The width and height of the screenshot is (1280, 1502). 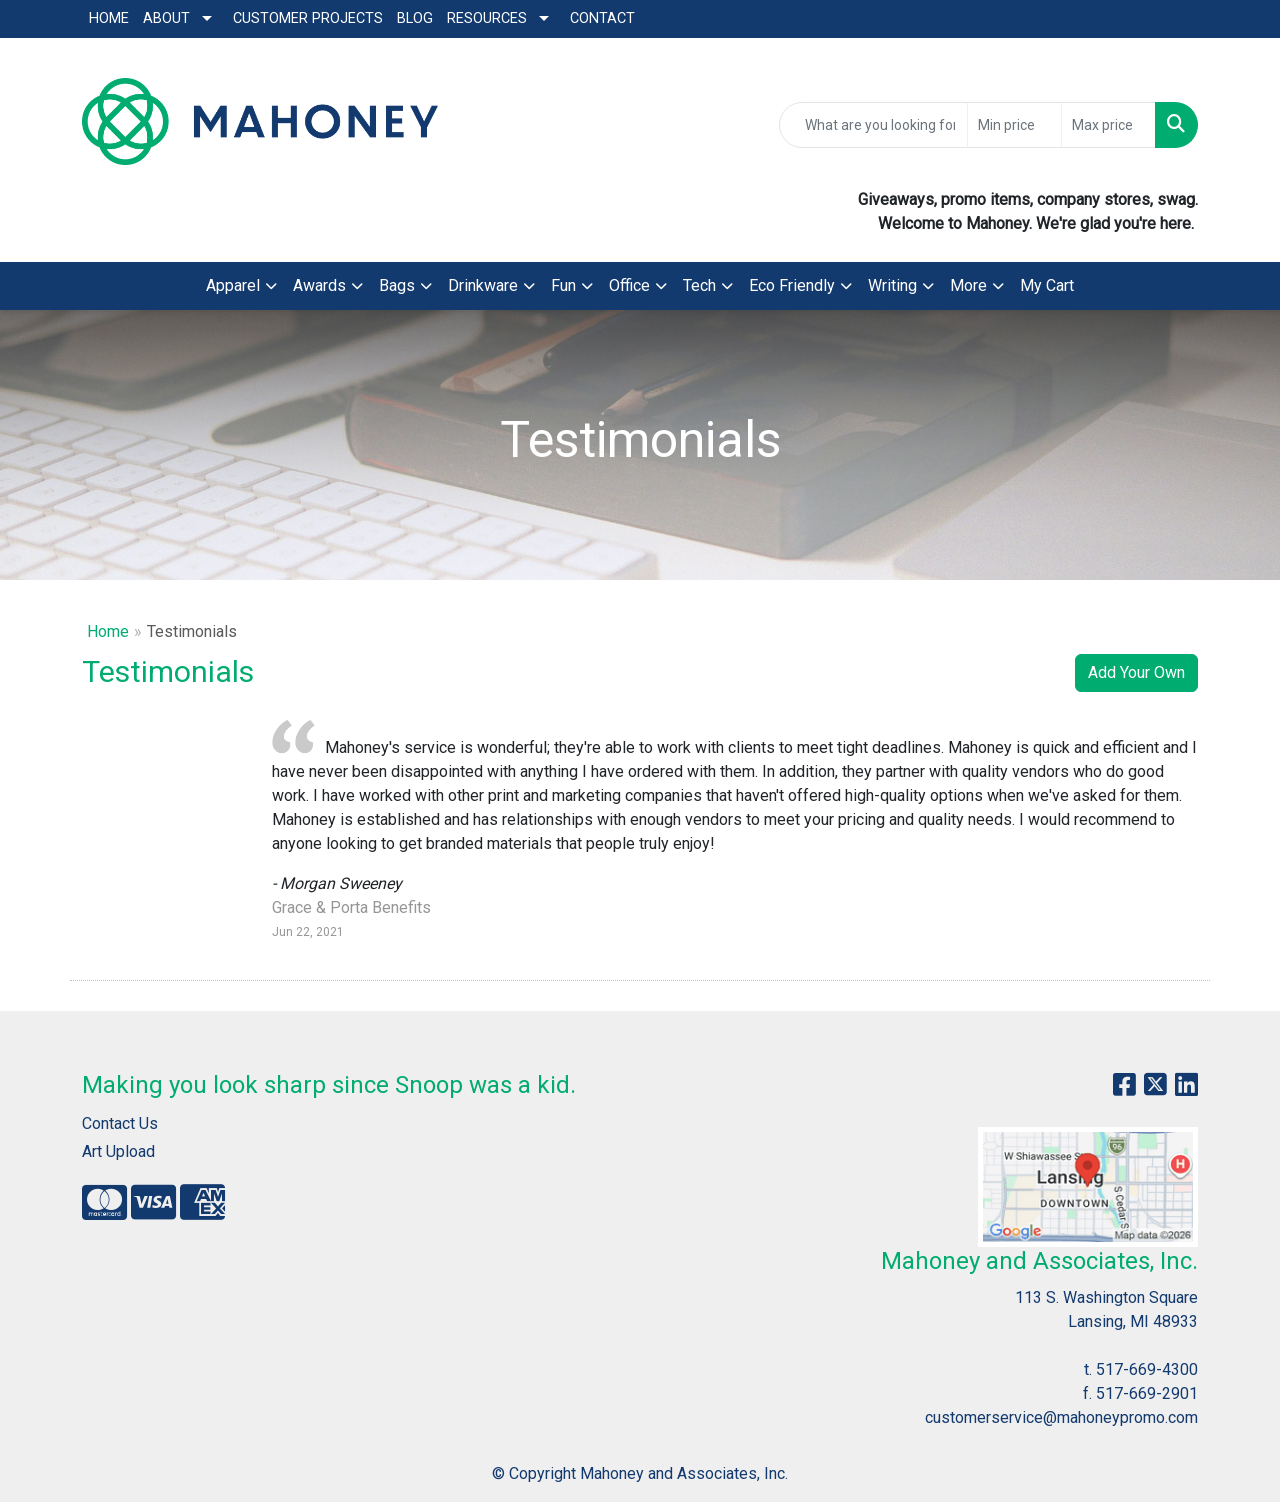 What do you see at coordinates (699, 285) in the screenshot?
I see `Tech [button]` at bounding box center [699, 285].